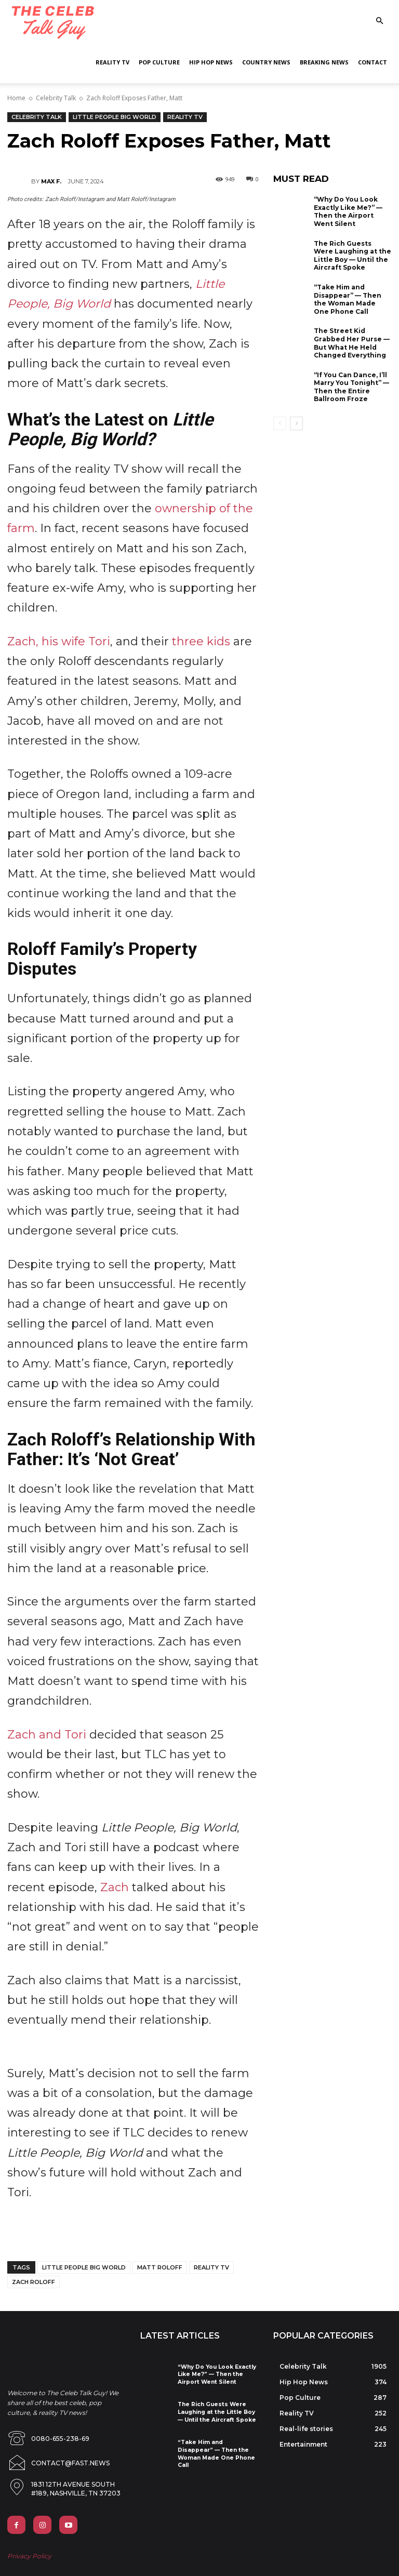 The image size is (399, 2576). What do you see at coordinates (348, 211) in the screenshot?
I see `“Why Do You Look Exactly Like Me?” — Then the Airport Went Silent` at bounding box center [348, 211].